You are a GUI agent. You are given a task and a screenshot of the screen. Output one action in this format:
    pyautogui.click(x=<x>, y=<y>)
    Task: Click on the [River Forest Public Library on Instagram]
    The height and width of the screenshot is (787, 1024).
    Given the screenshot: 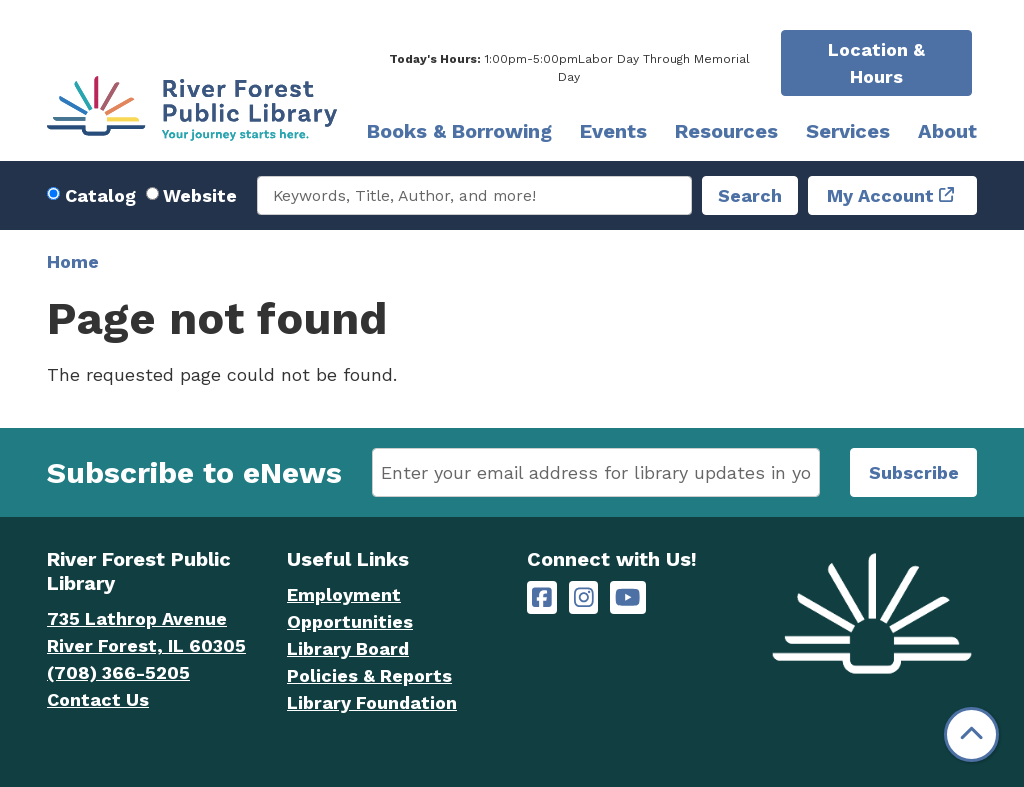 What is the action you would take?
    pyautogui.click(x=584, y=597)
    